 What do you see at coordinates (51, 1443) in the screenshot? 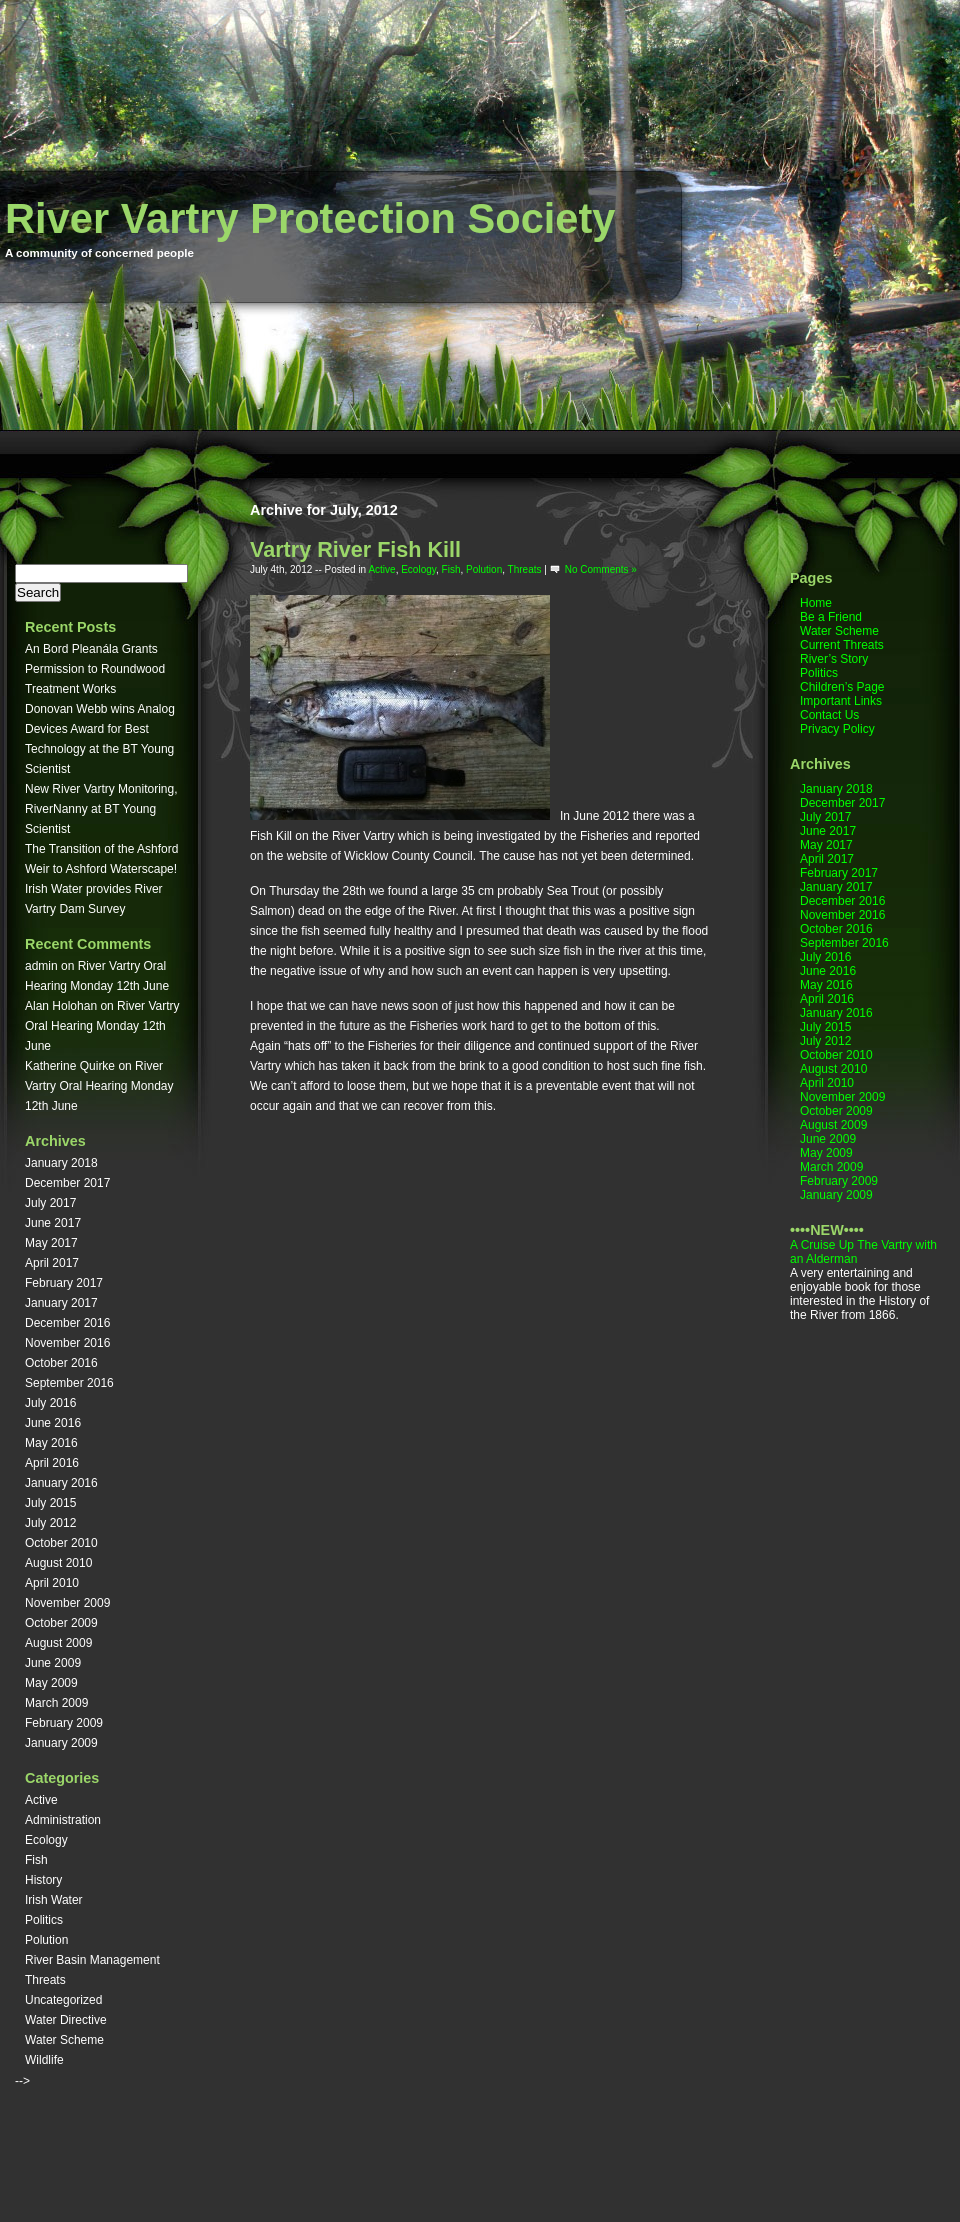
I see `May 2016` at bounding box center [51, 1443].